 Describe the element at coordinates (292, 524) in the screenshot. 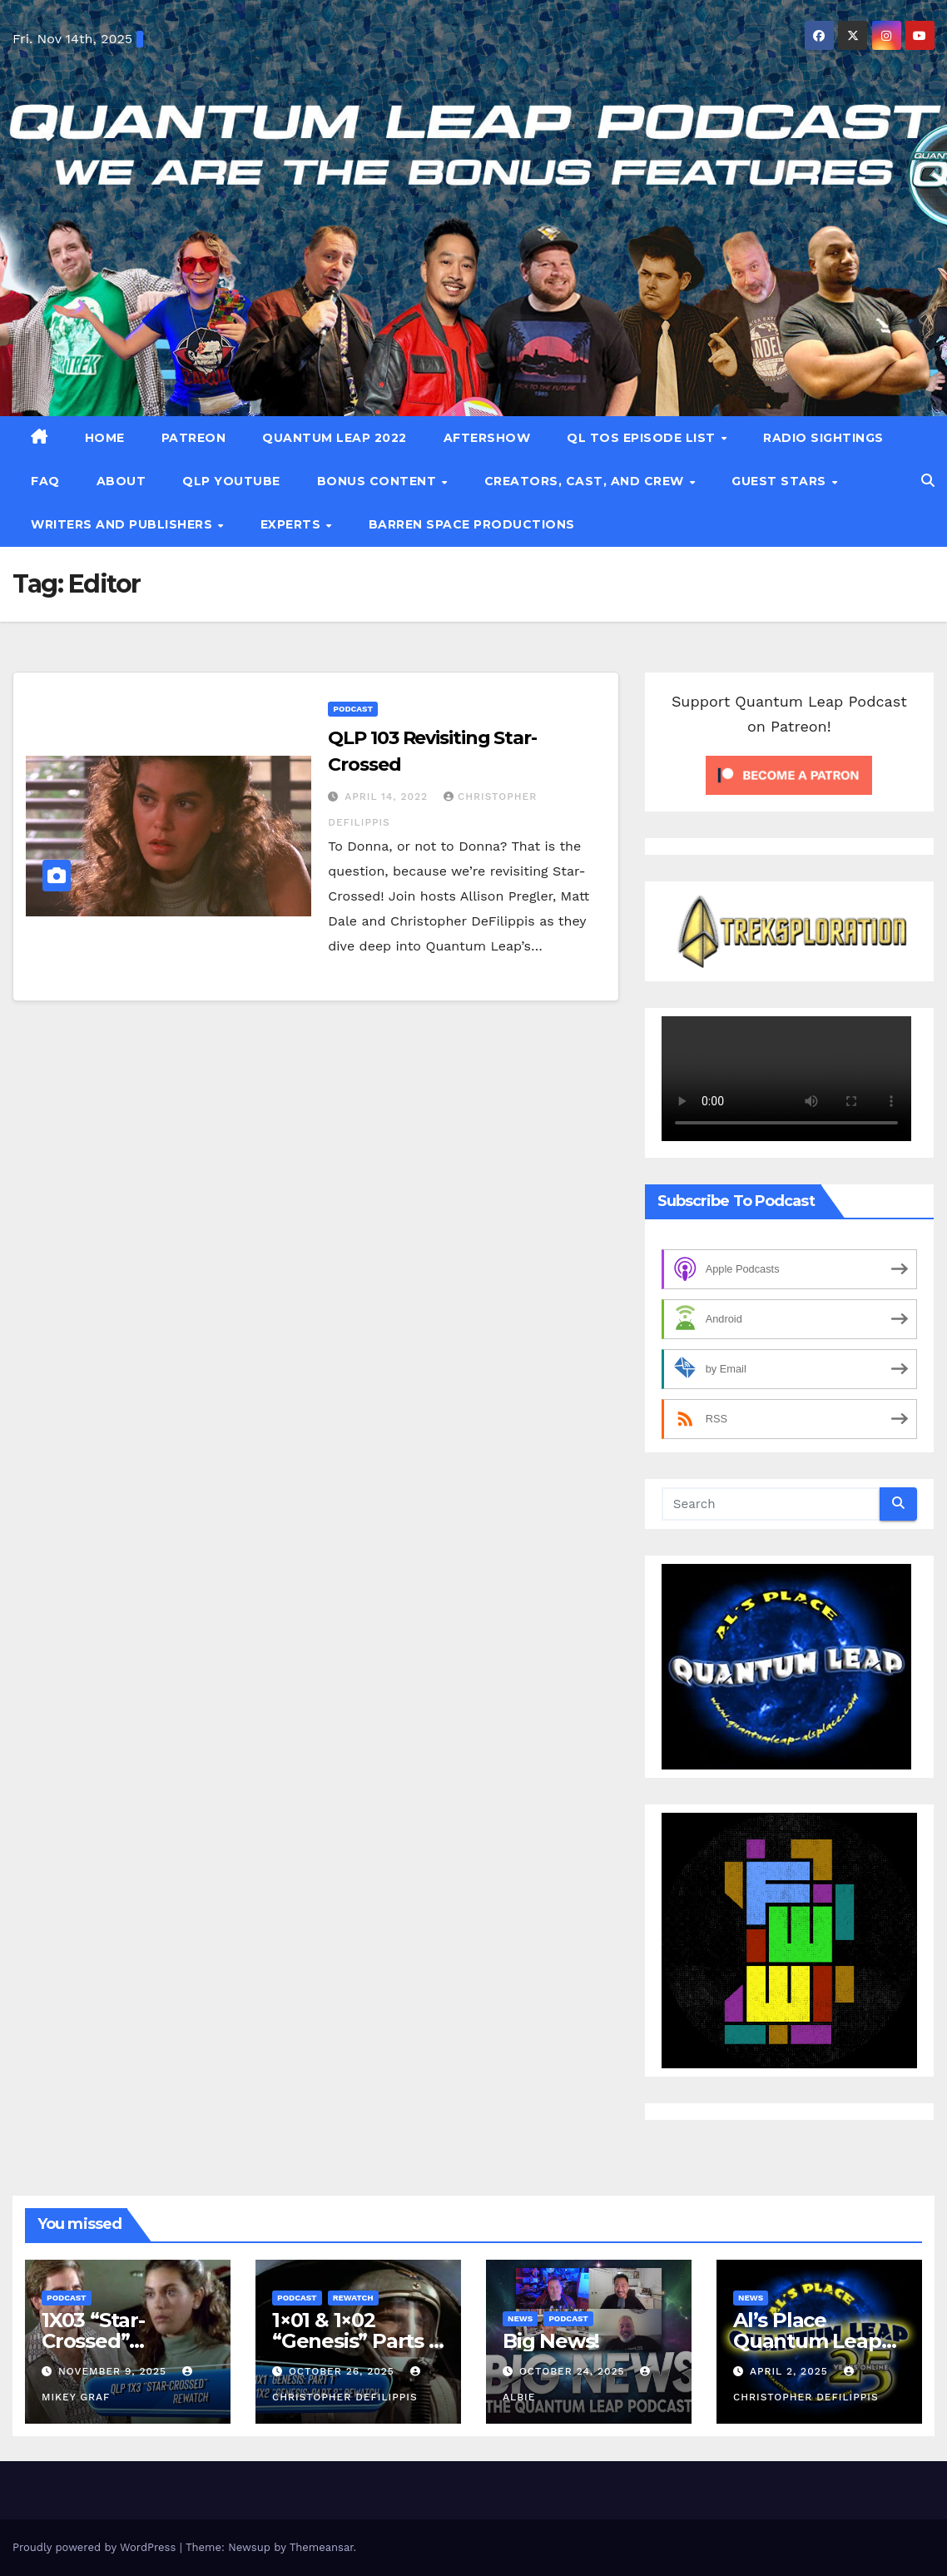

I see `Experts` at that location.